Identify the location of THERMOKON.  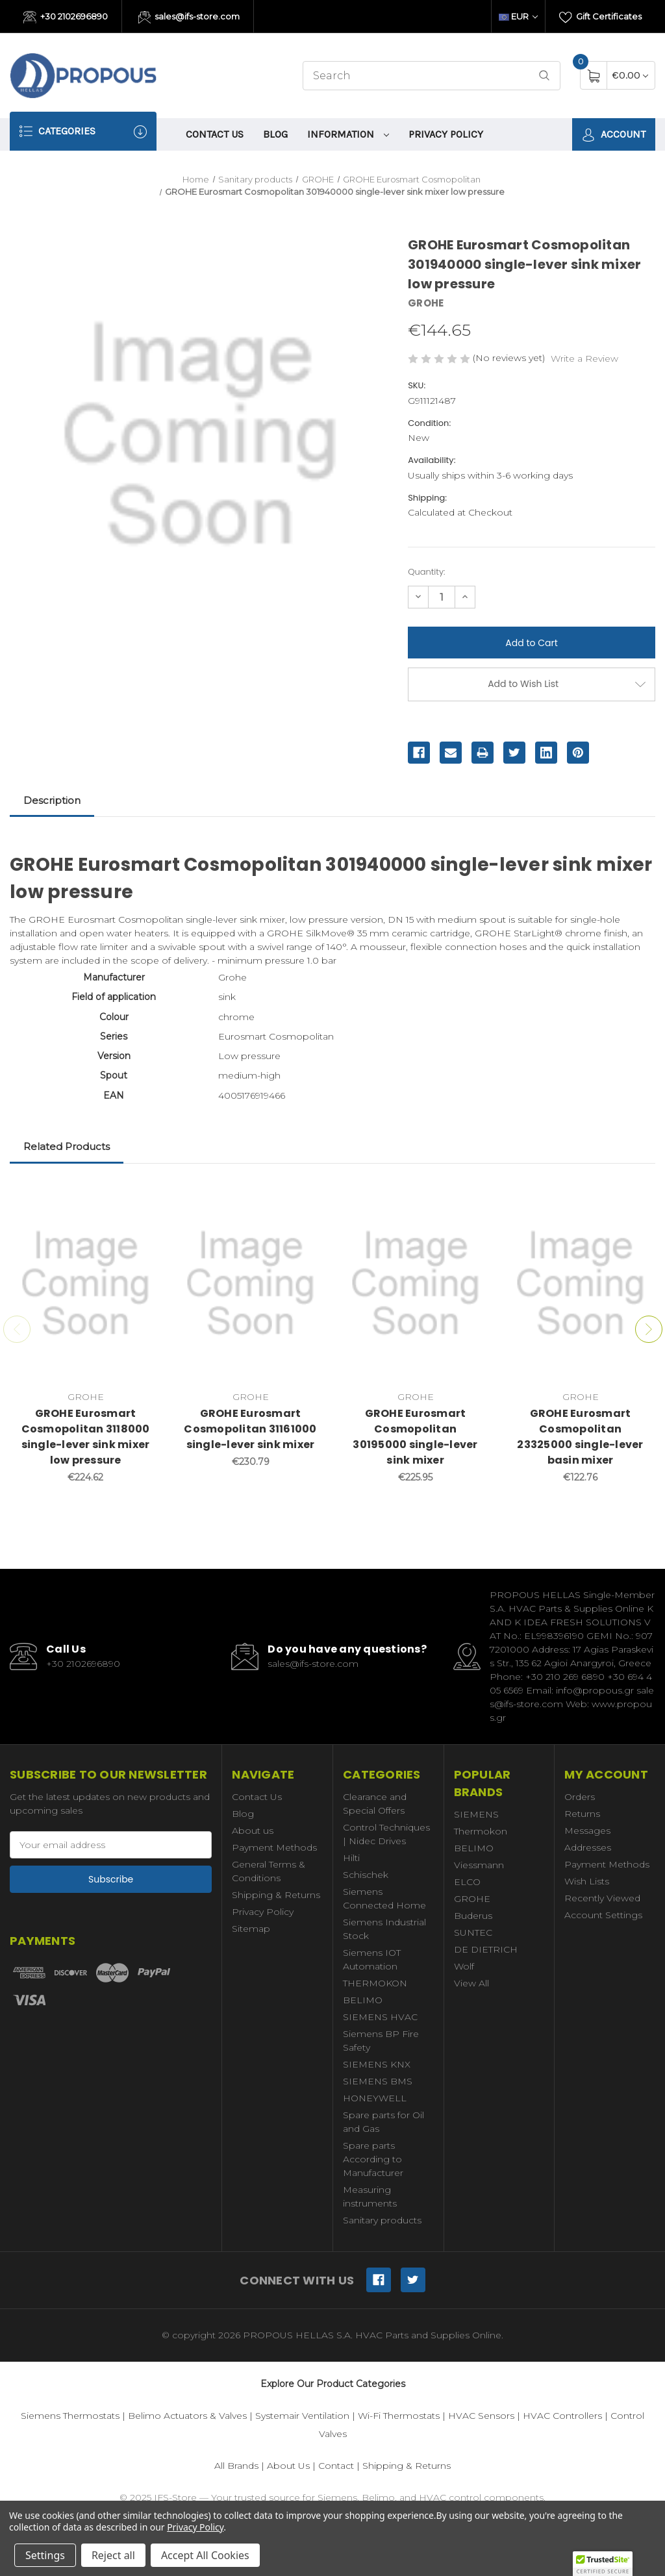
(375, 1983).